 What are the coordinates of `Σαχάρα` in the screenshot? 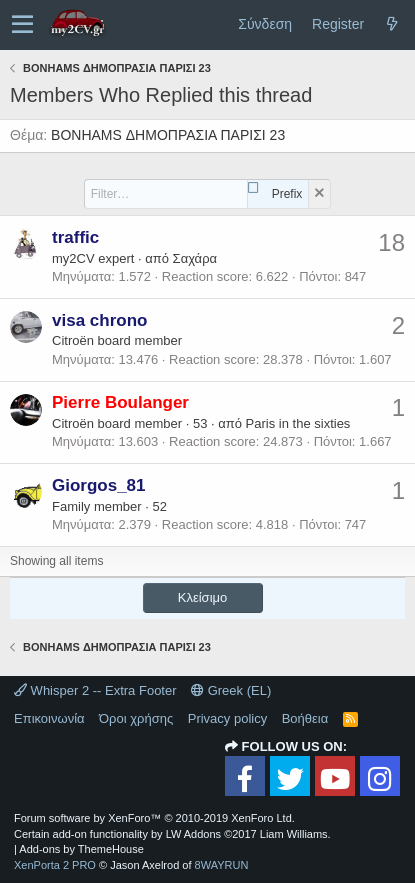 It's located at (195, 258).